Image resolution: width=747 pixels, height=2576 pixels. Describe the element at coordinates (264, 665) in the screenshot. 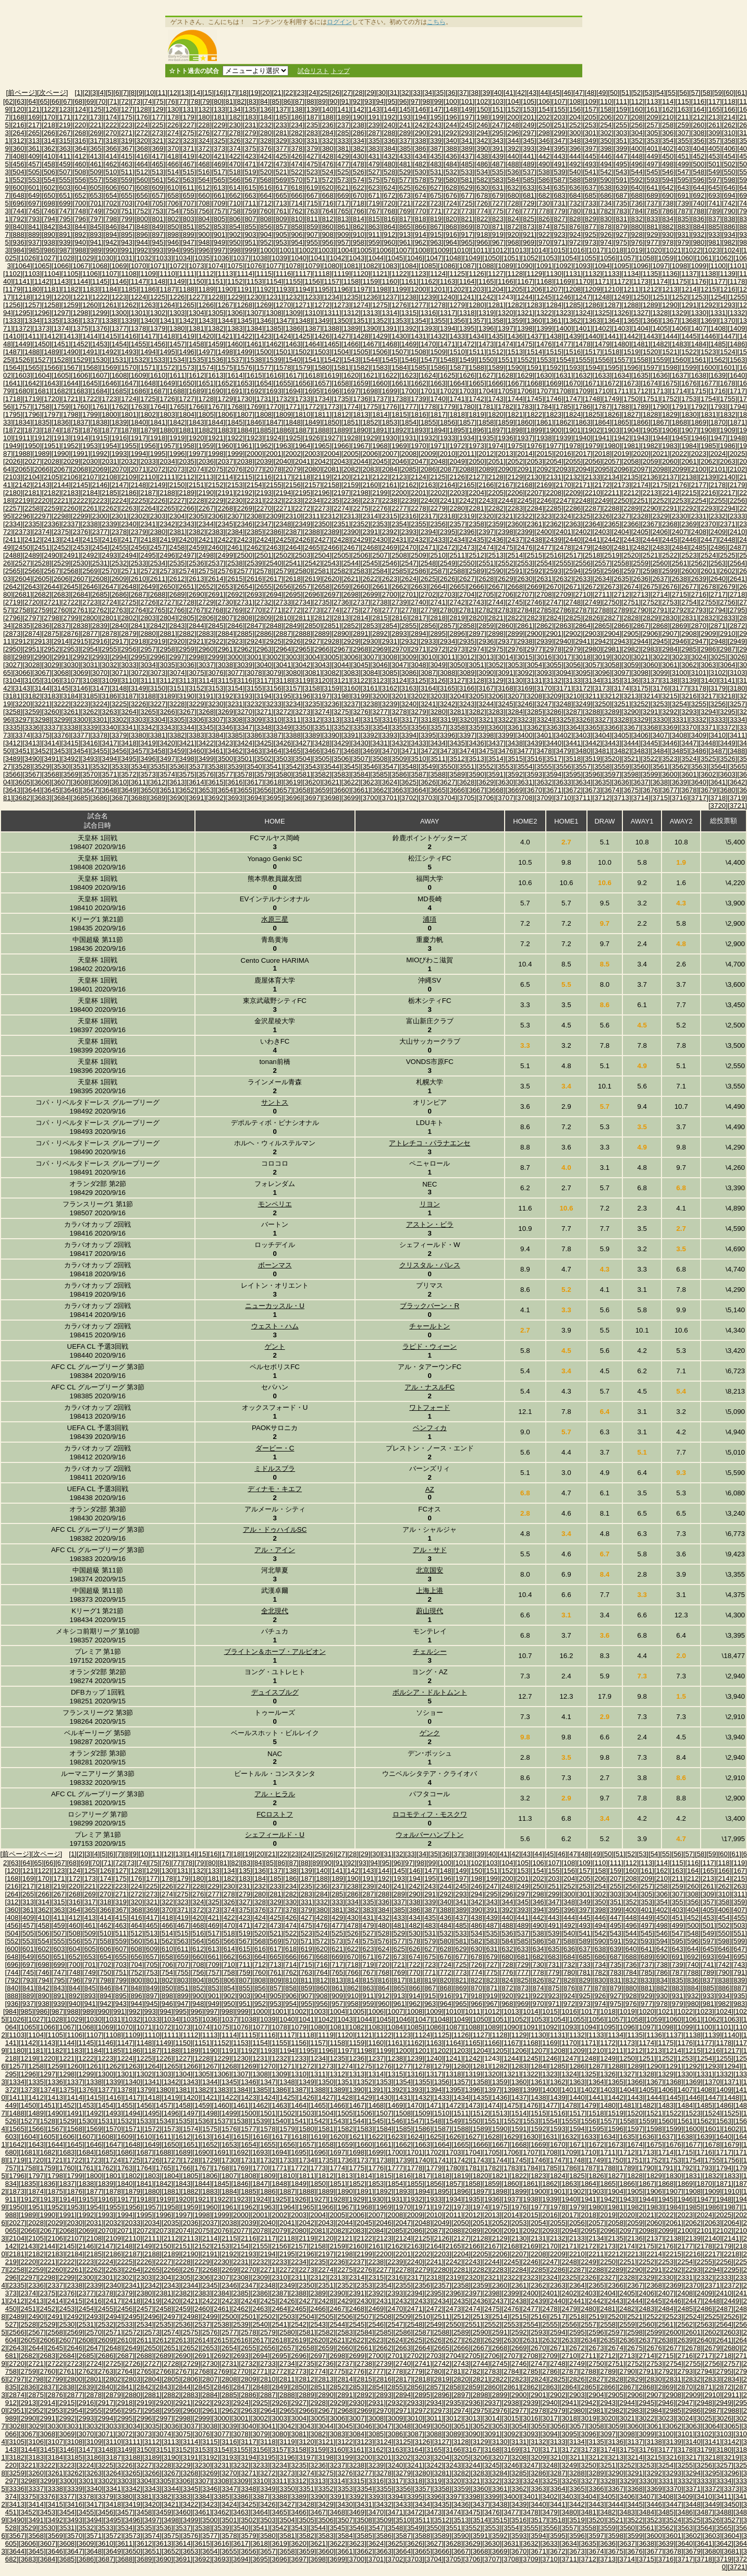

I see `[3040]` at that location.